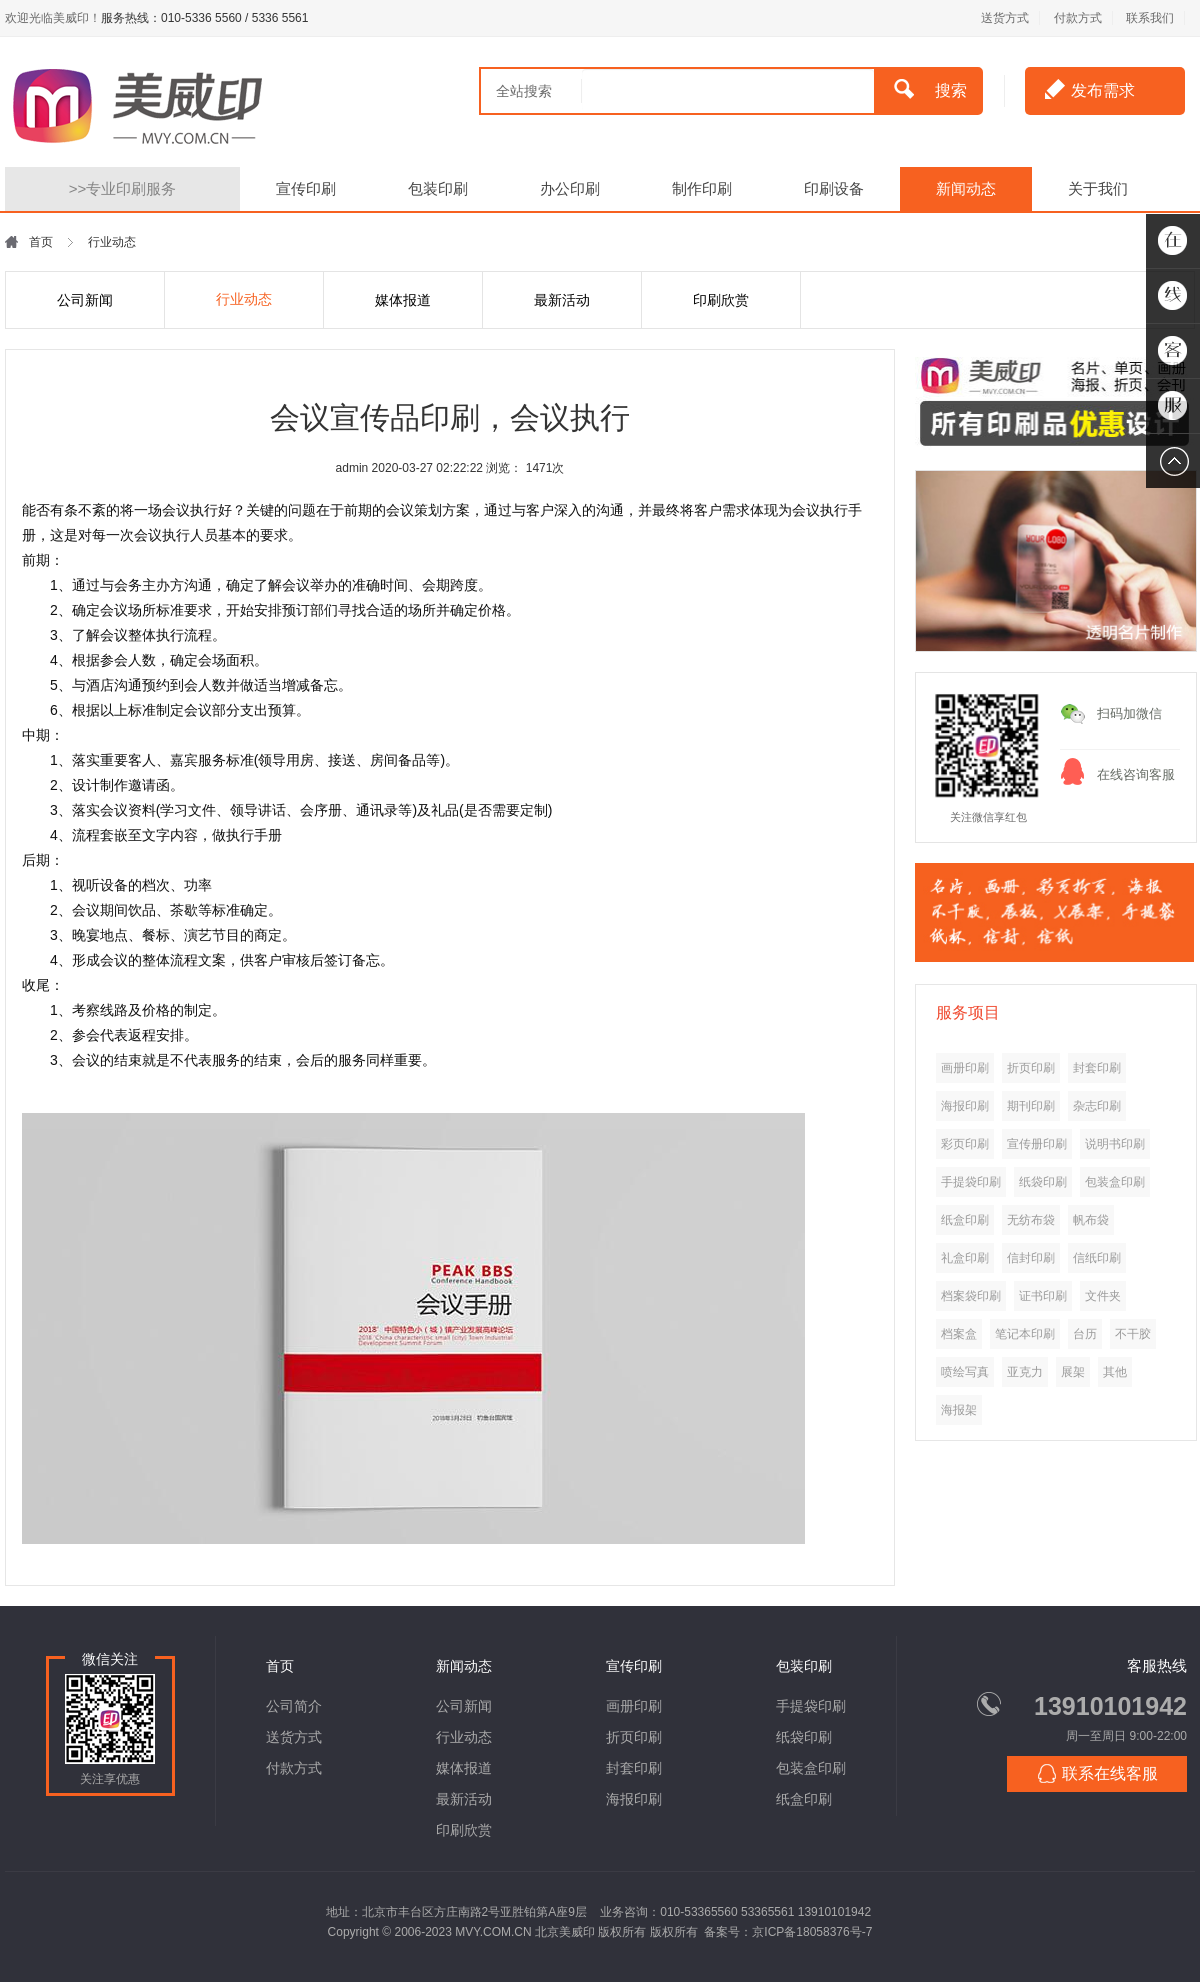 This screenshot has height=1982, width=1200. I want to click on 宣传印刷, so click(306, 188).